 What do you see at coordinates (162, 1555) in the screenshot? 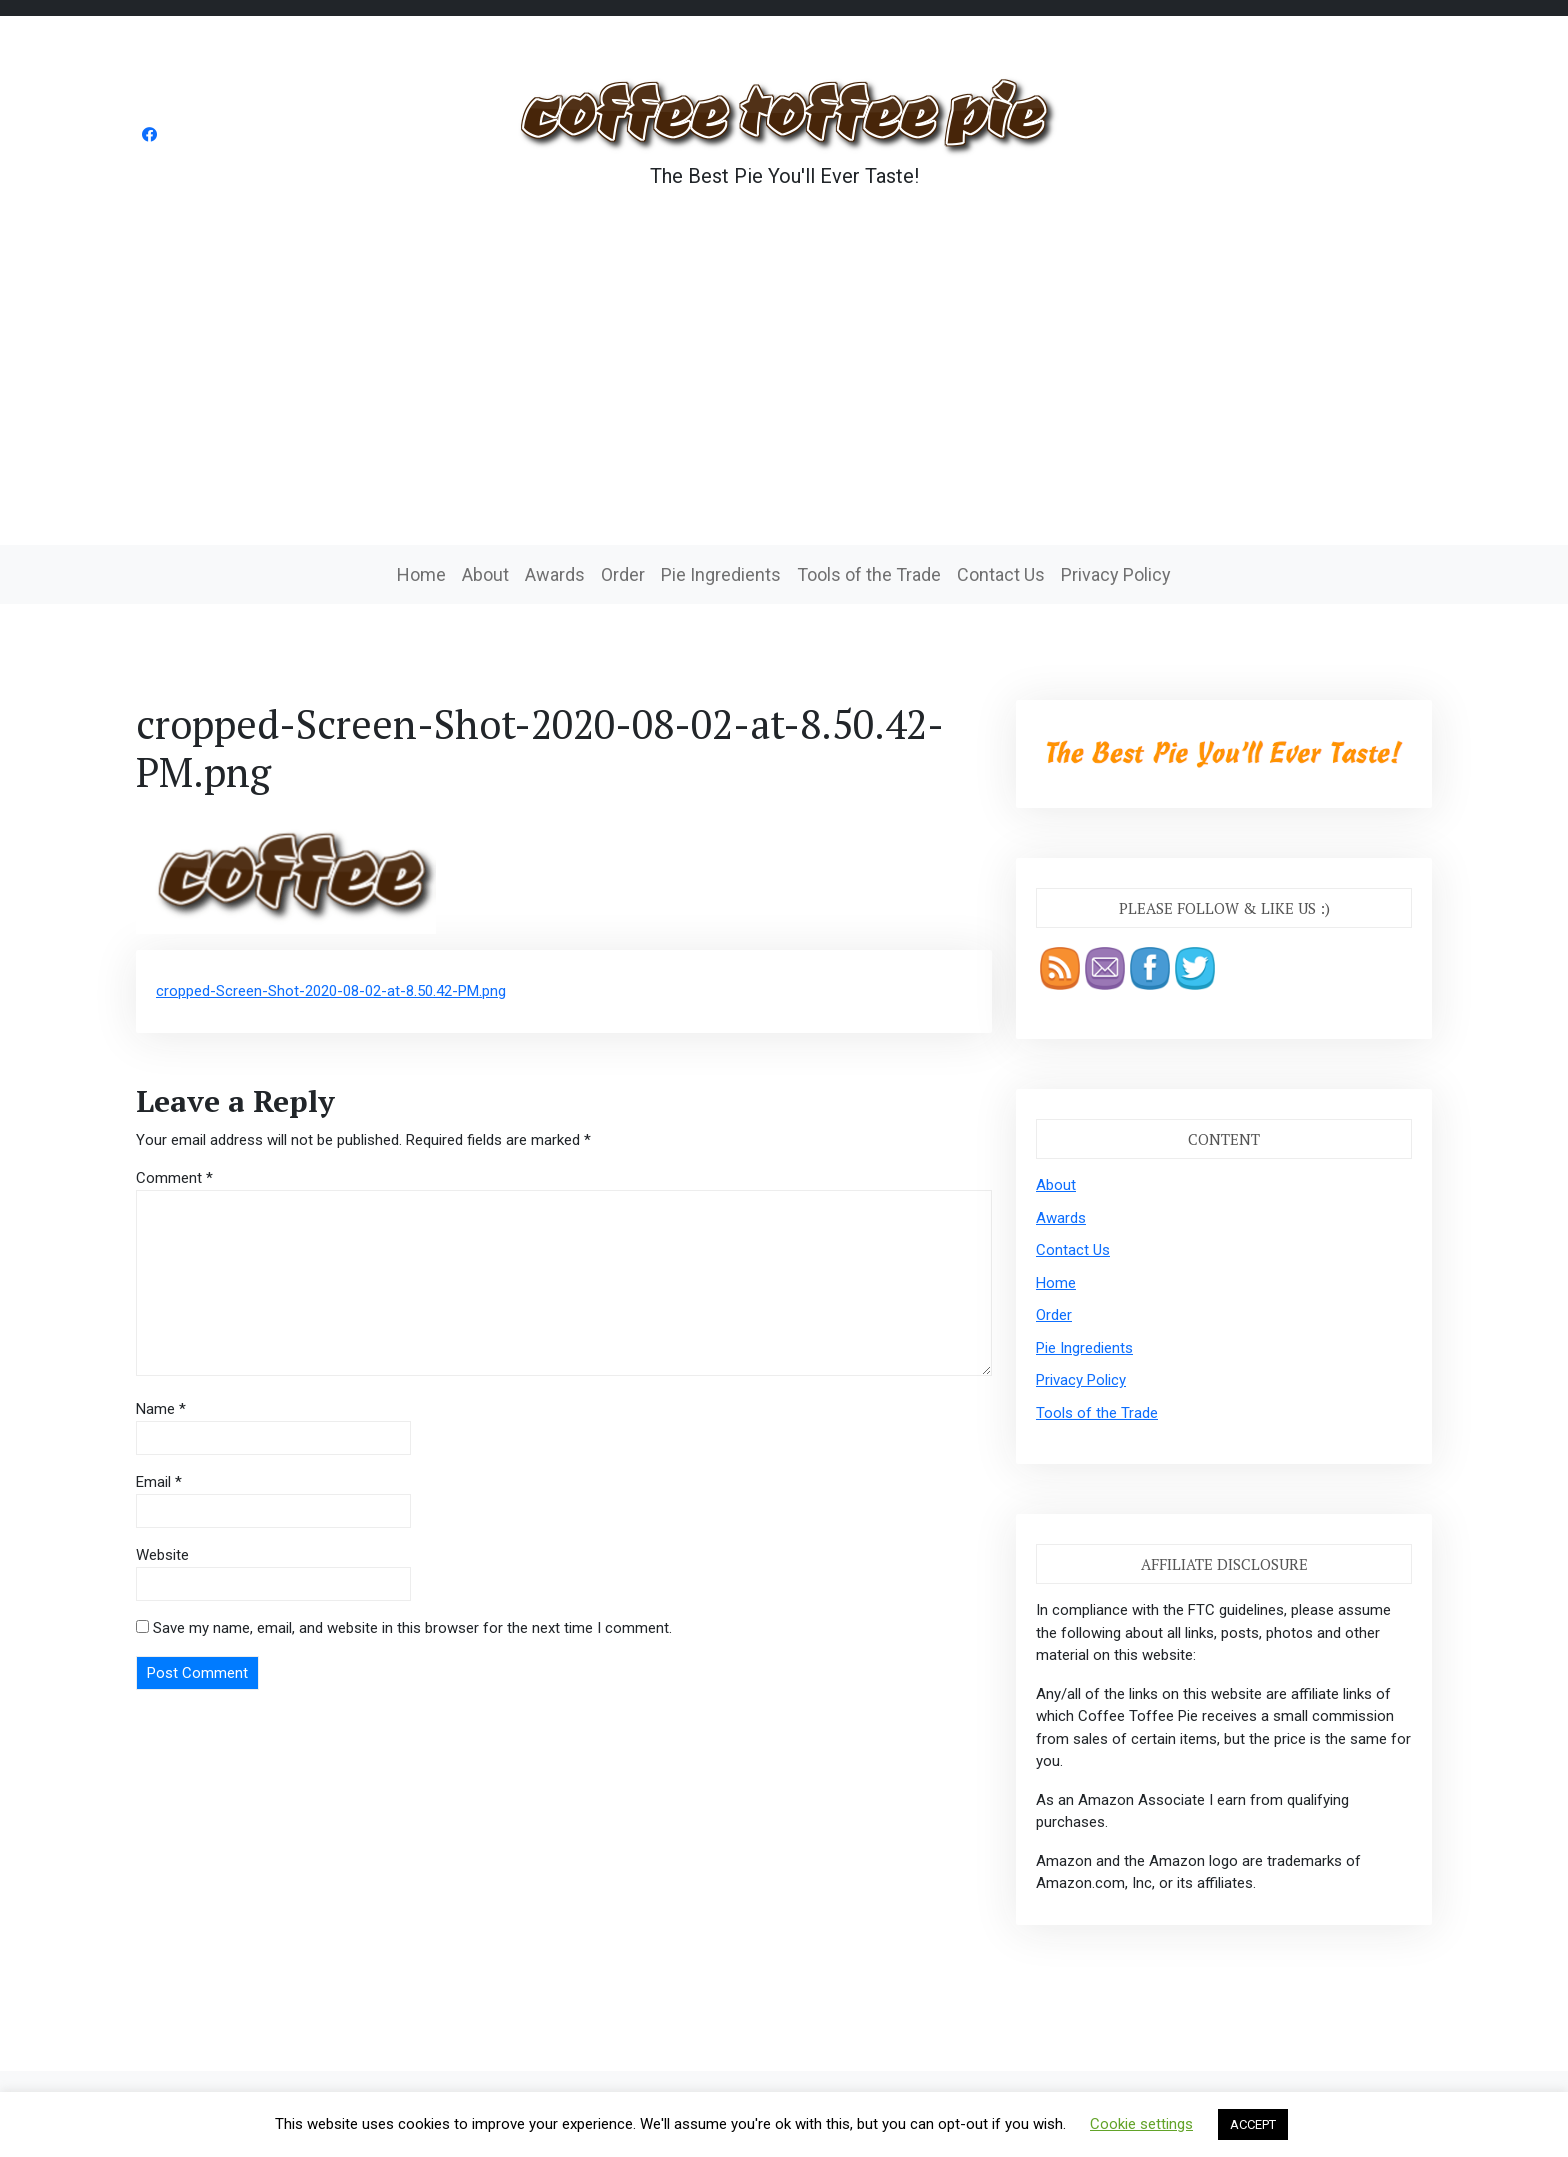
I see `Website` at bounding box center [162, 1555].